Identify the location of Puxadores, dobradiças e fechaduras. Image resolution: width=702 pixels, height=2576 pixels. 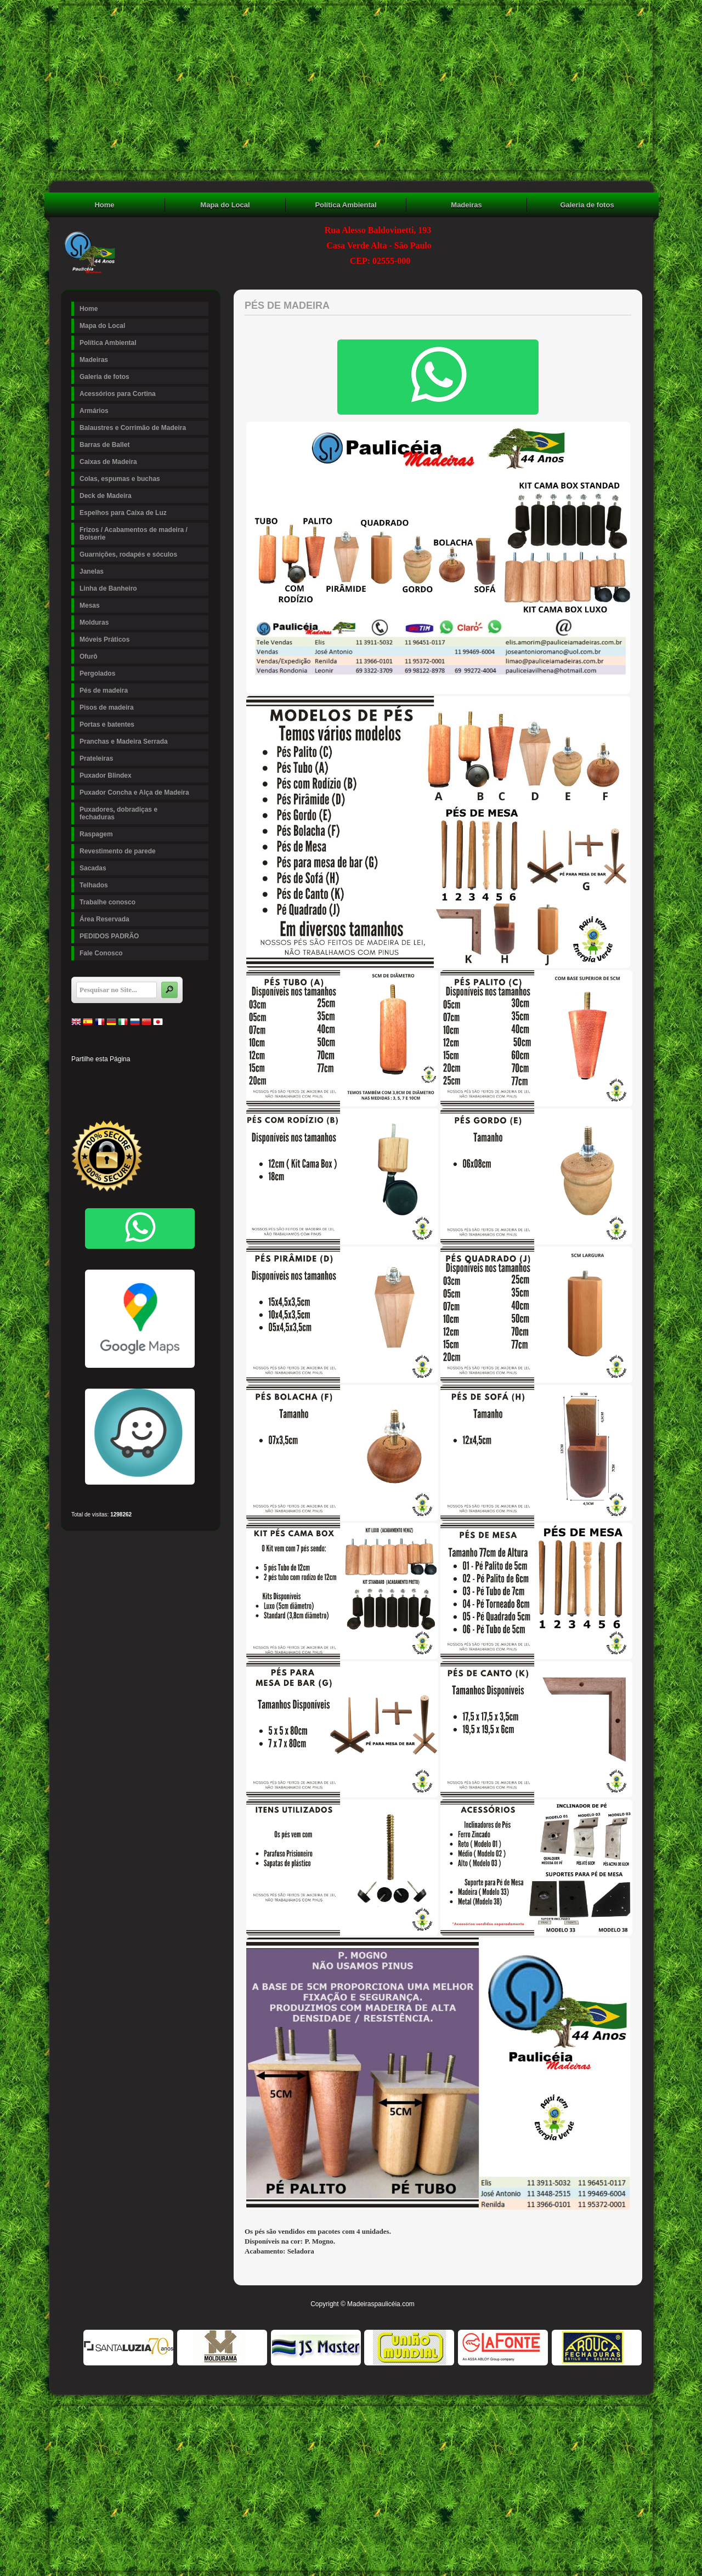
(118, 813).